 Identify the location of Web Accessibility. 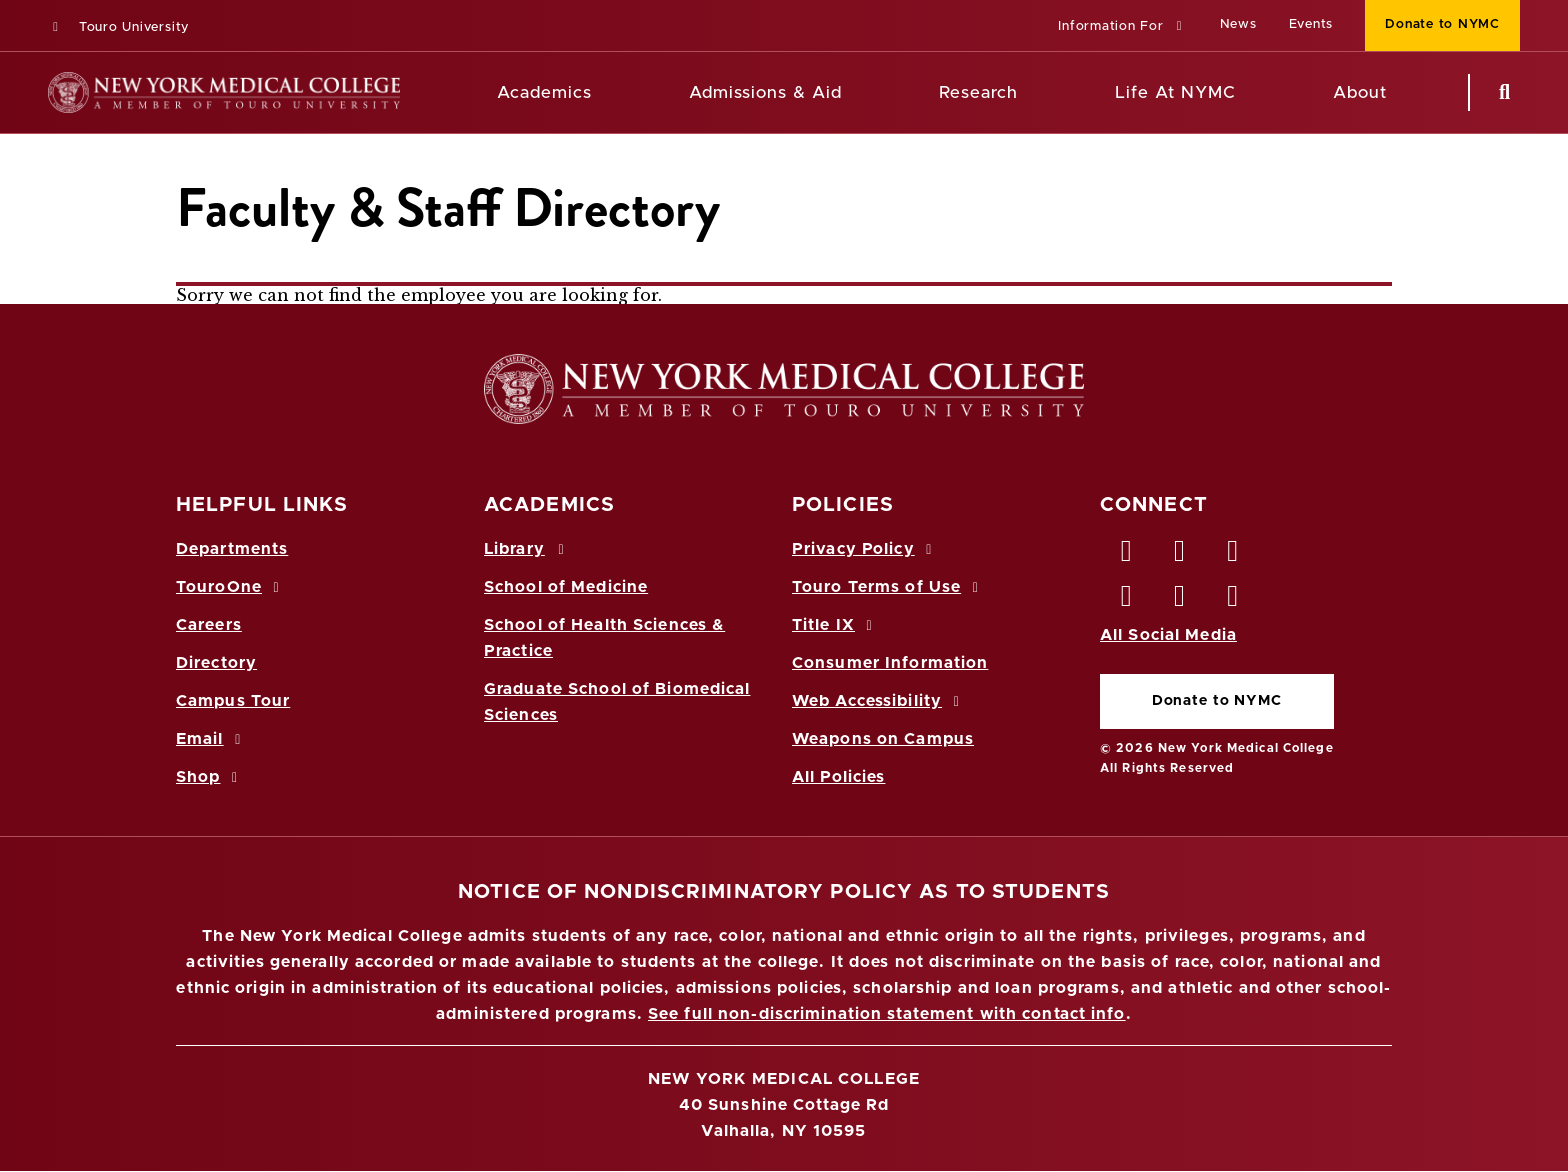
(879, 701).